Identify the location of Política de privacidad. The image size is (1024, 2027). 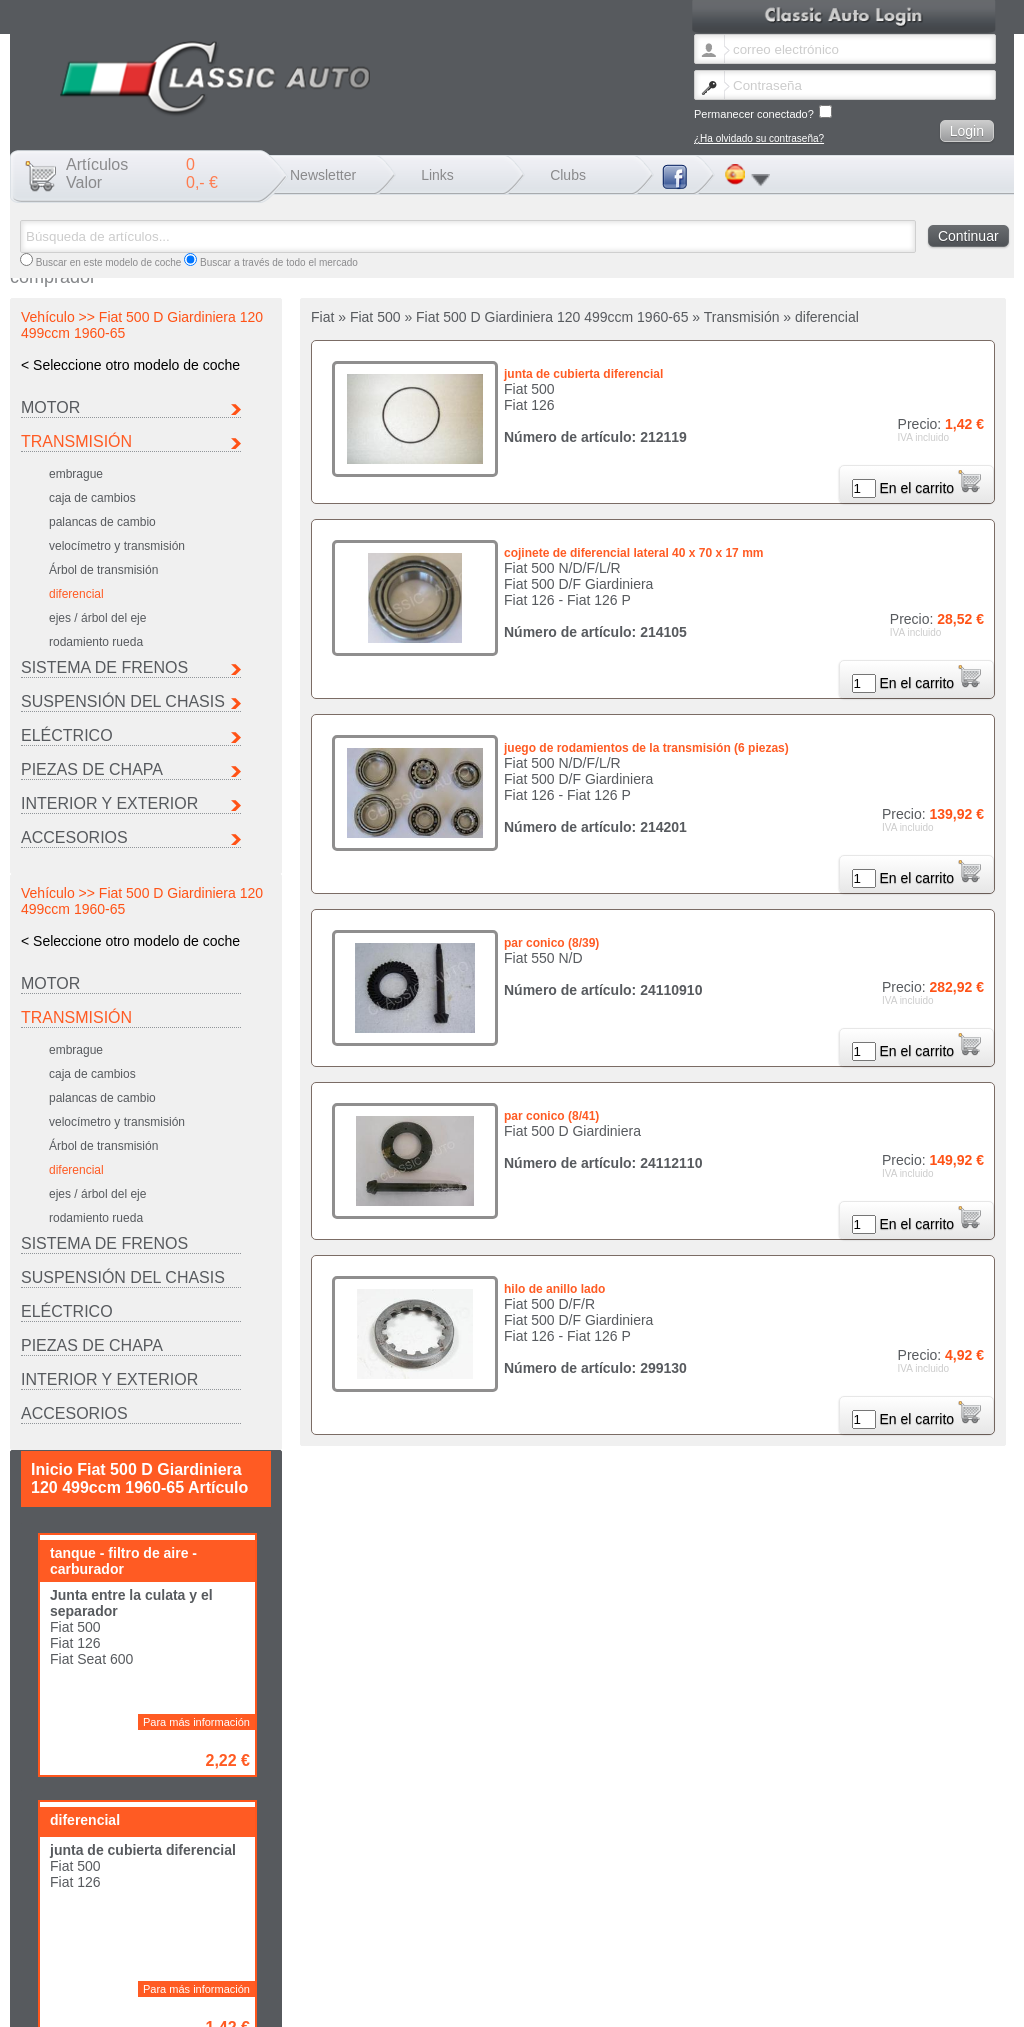
(606, 2000).